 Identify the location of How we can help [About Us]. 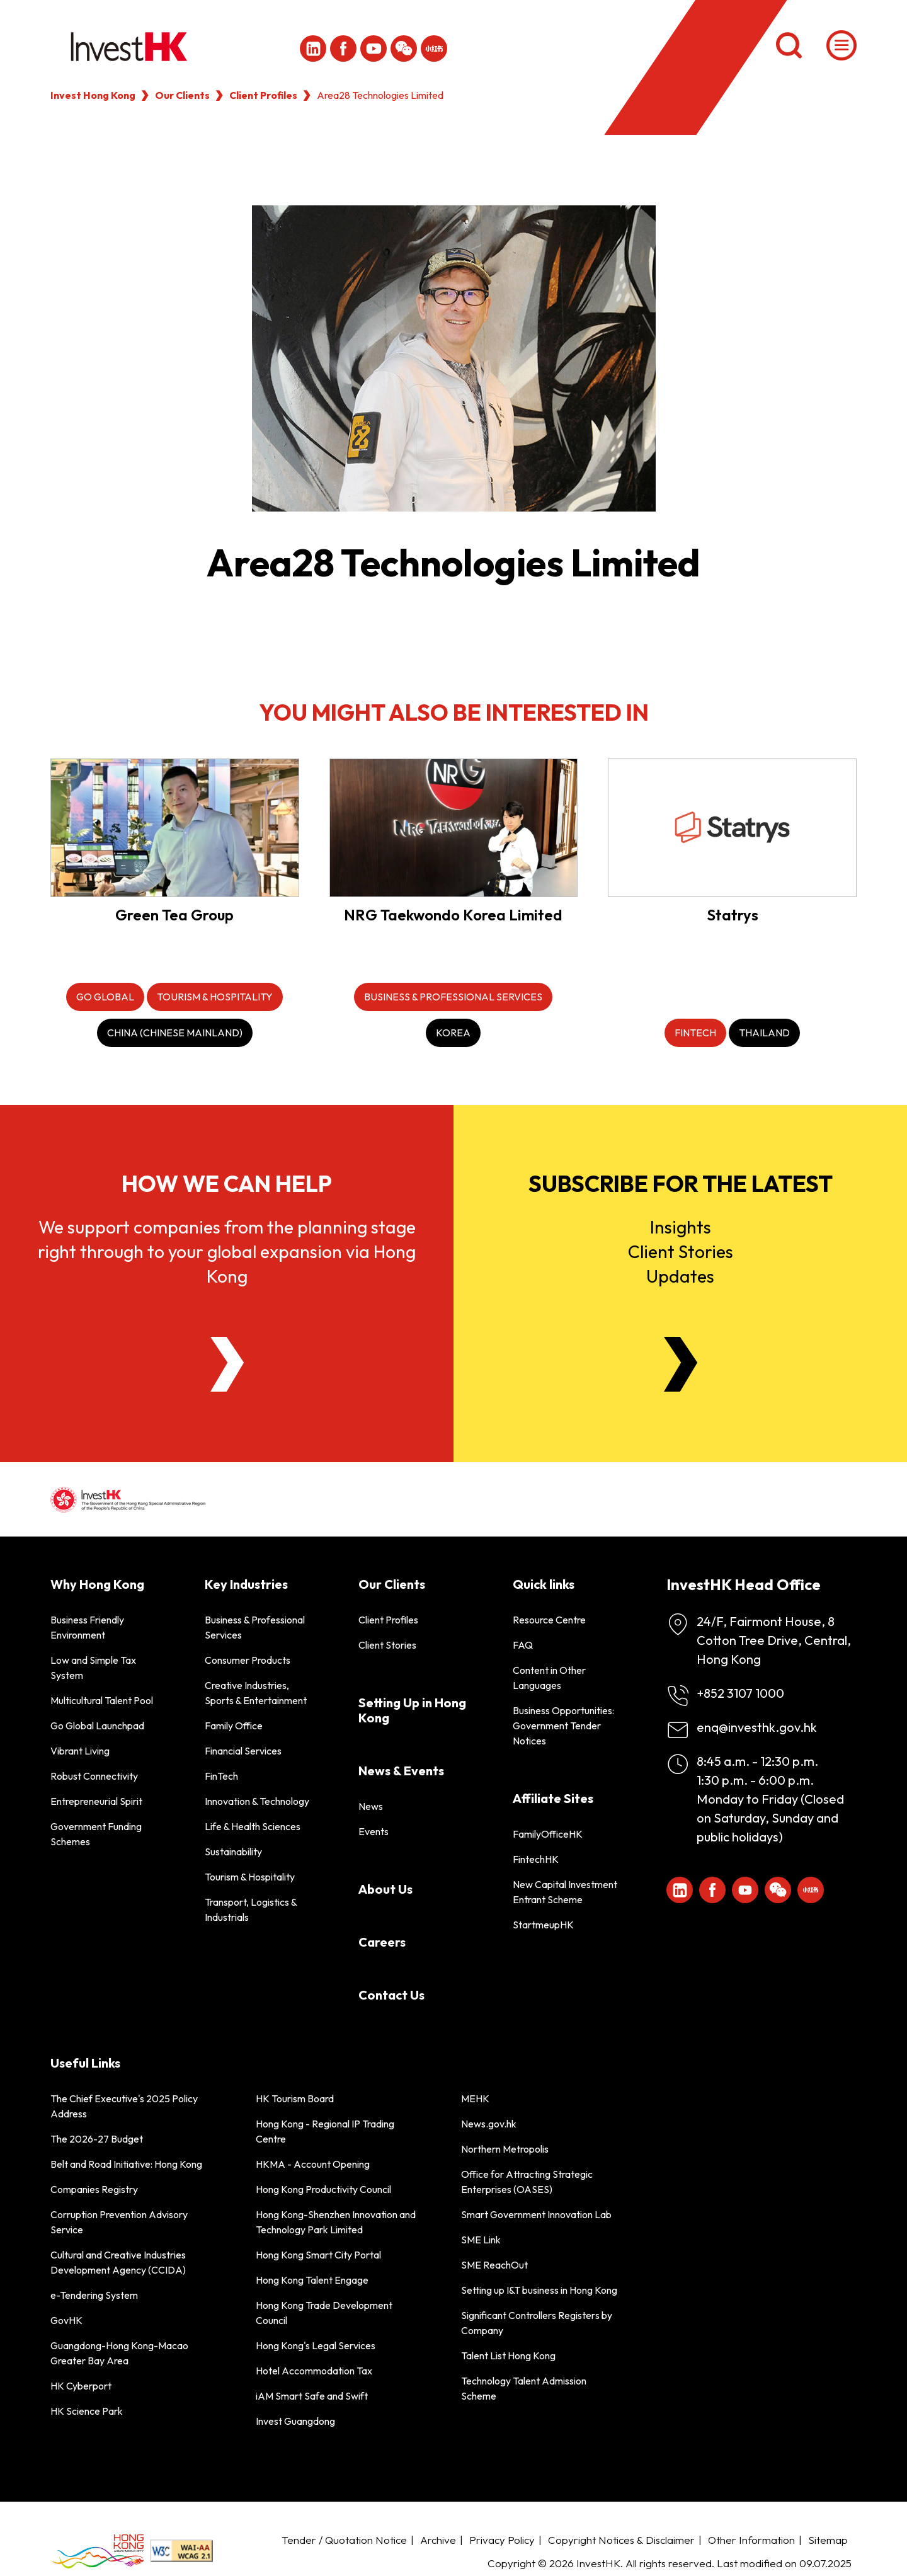
(227, 1183).